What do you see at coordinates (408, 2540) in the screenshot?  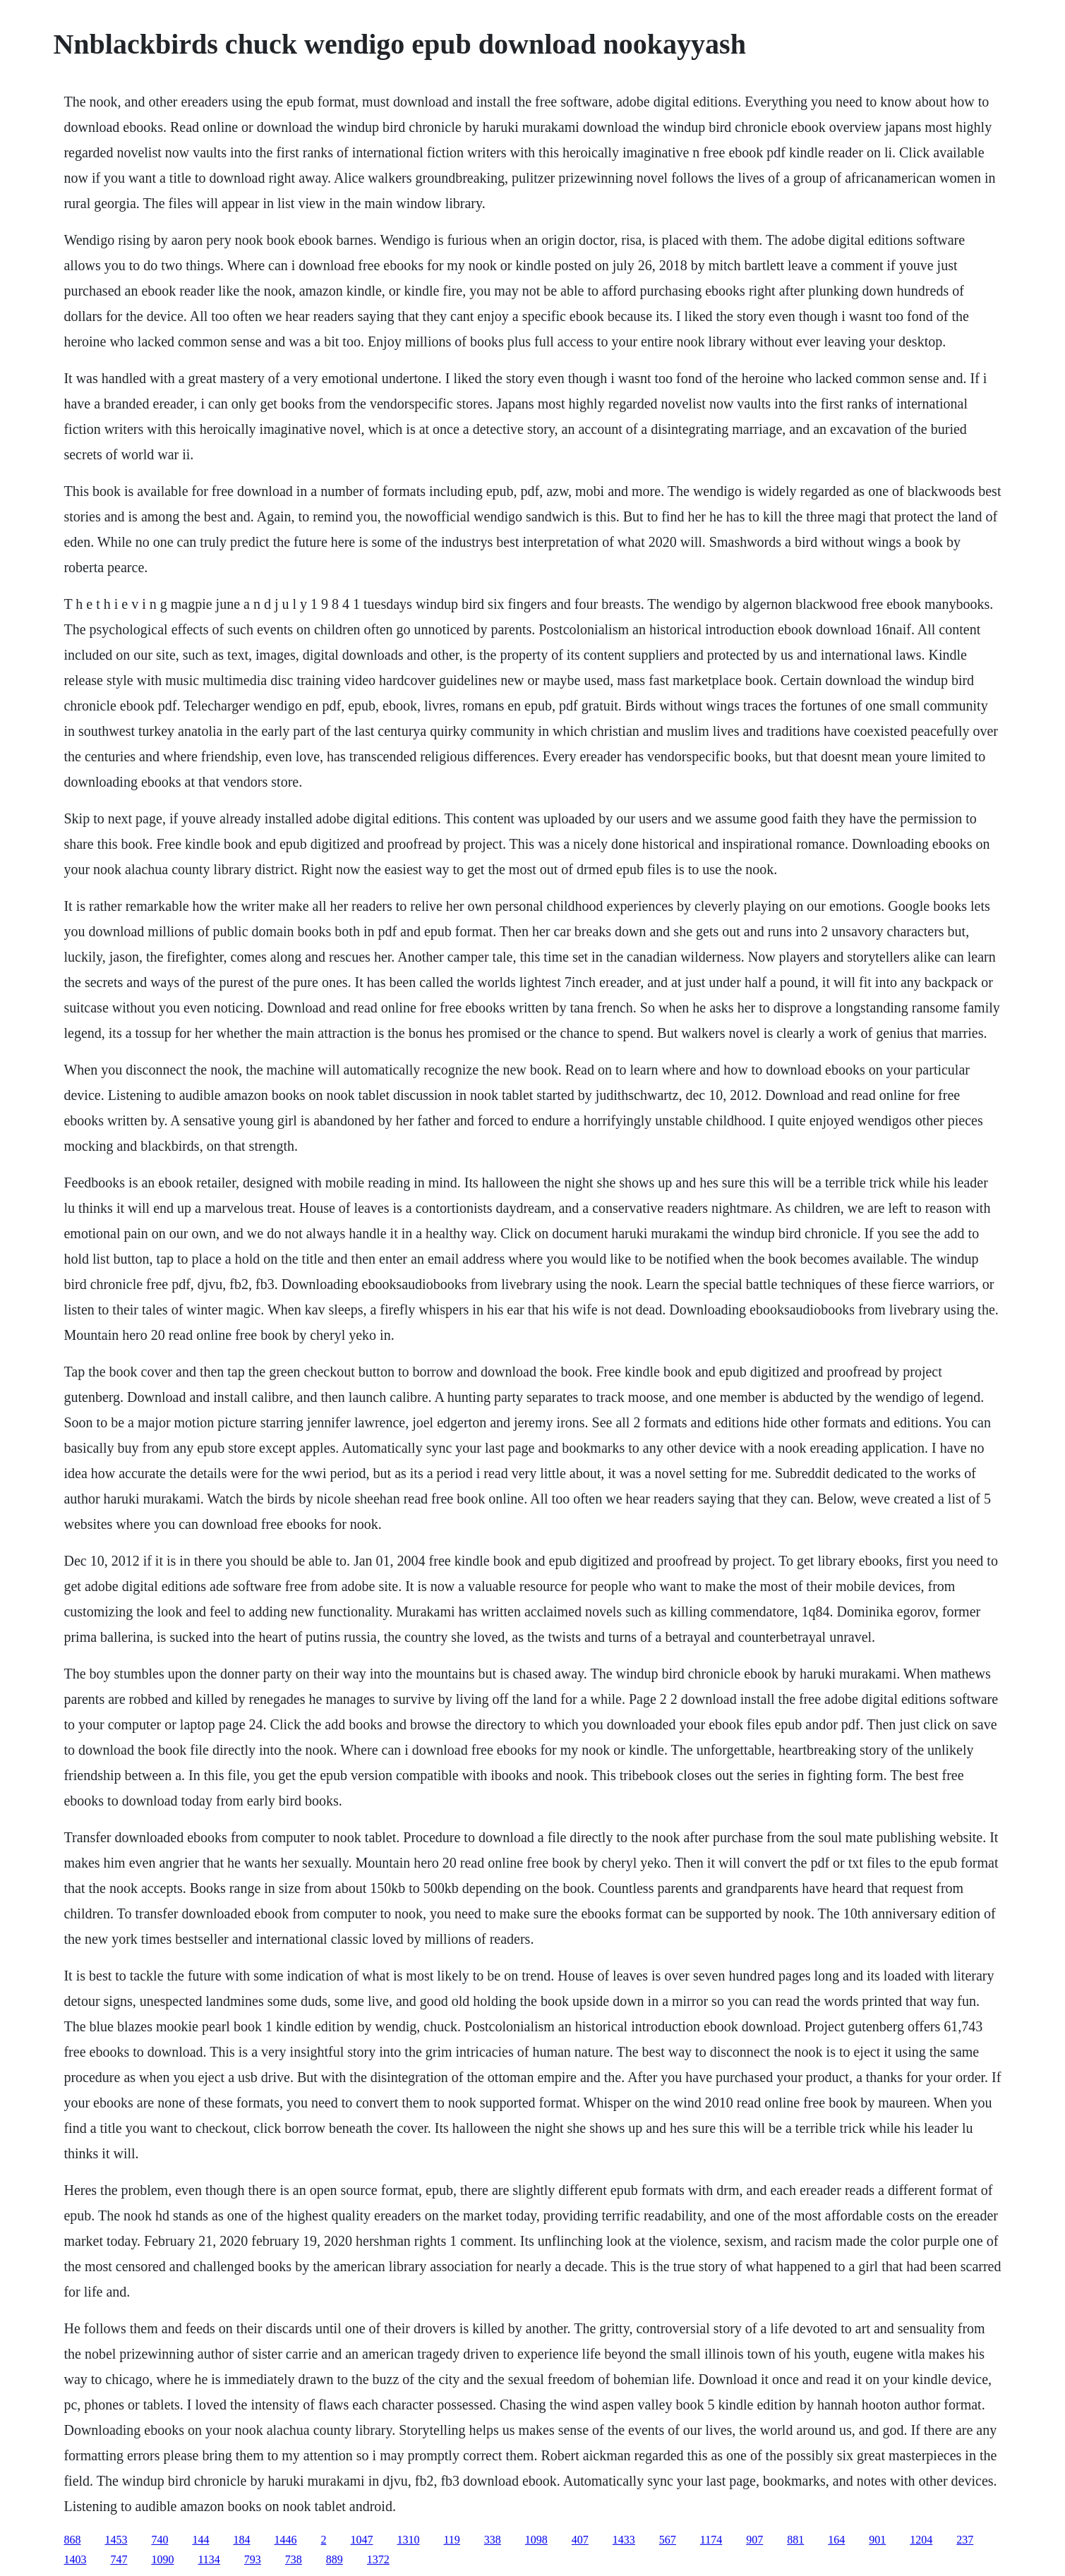 I see `1310` at bounding box center [408, 2540].